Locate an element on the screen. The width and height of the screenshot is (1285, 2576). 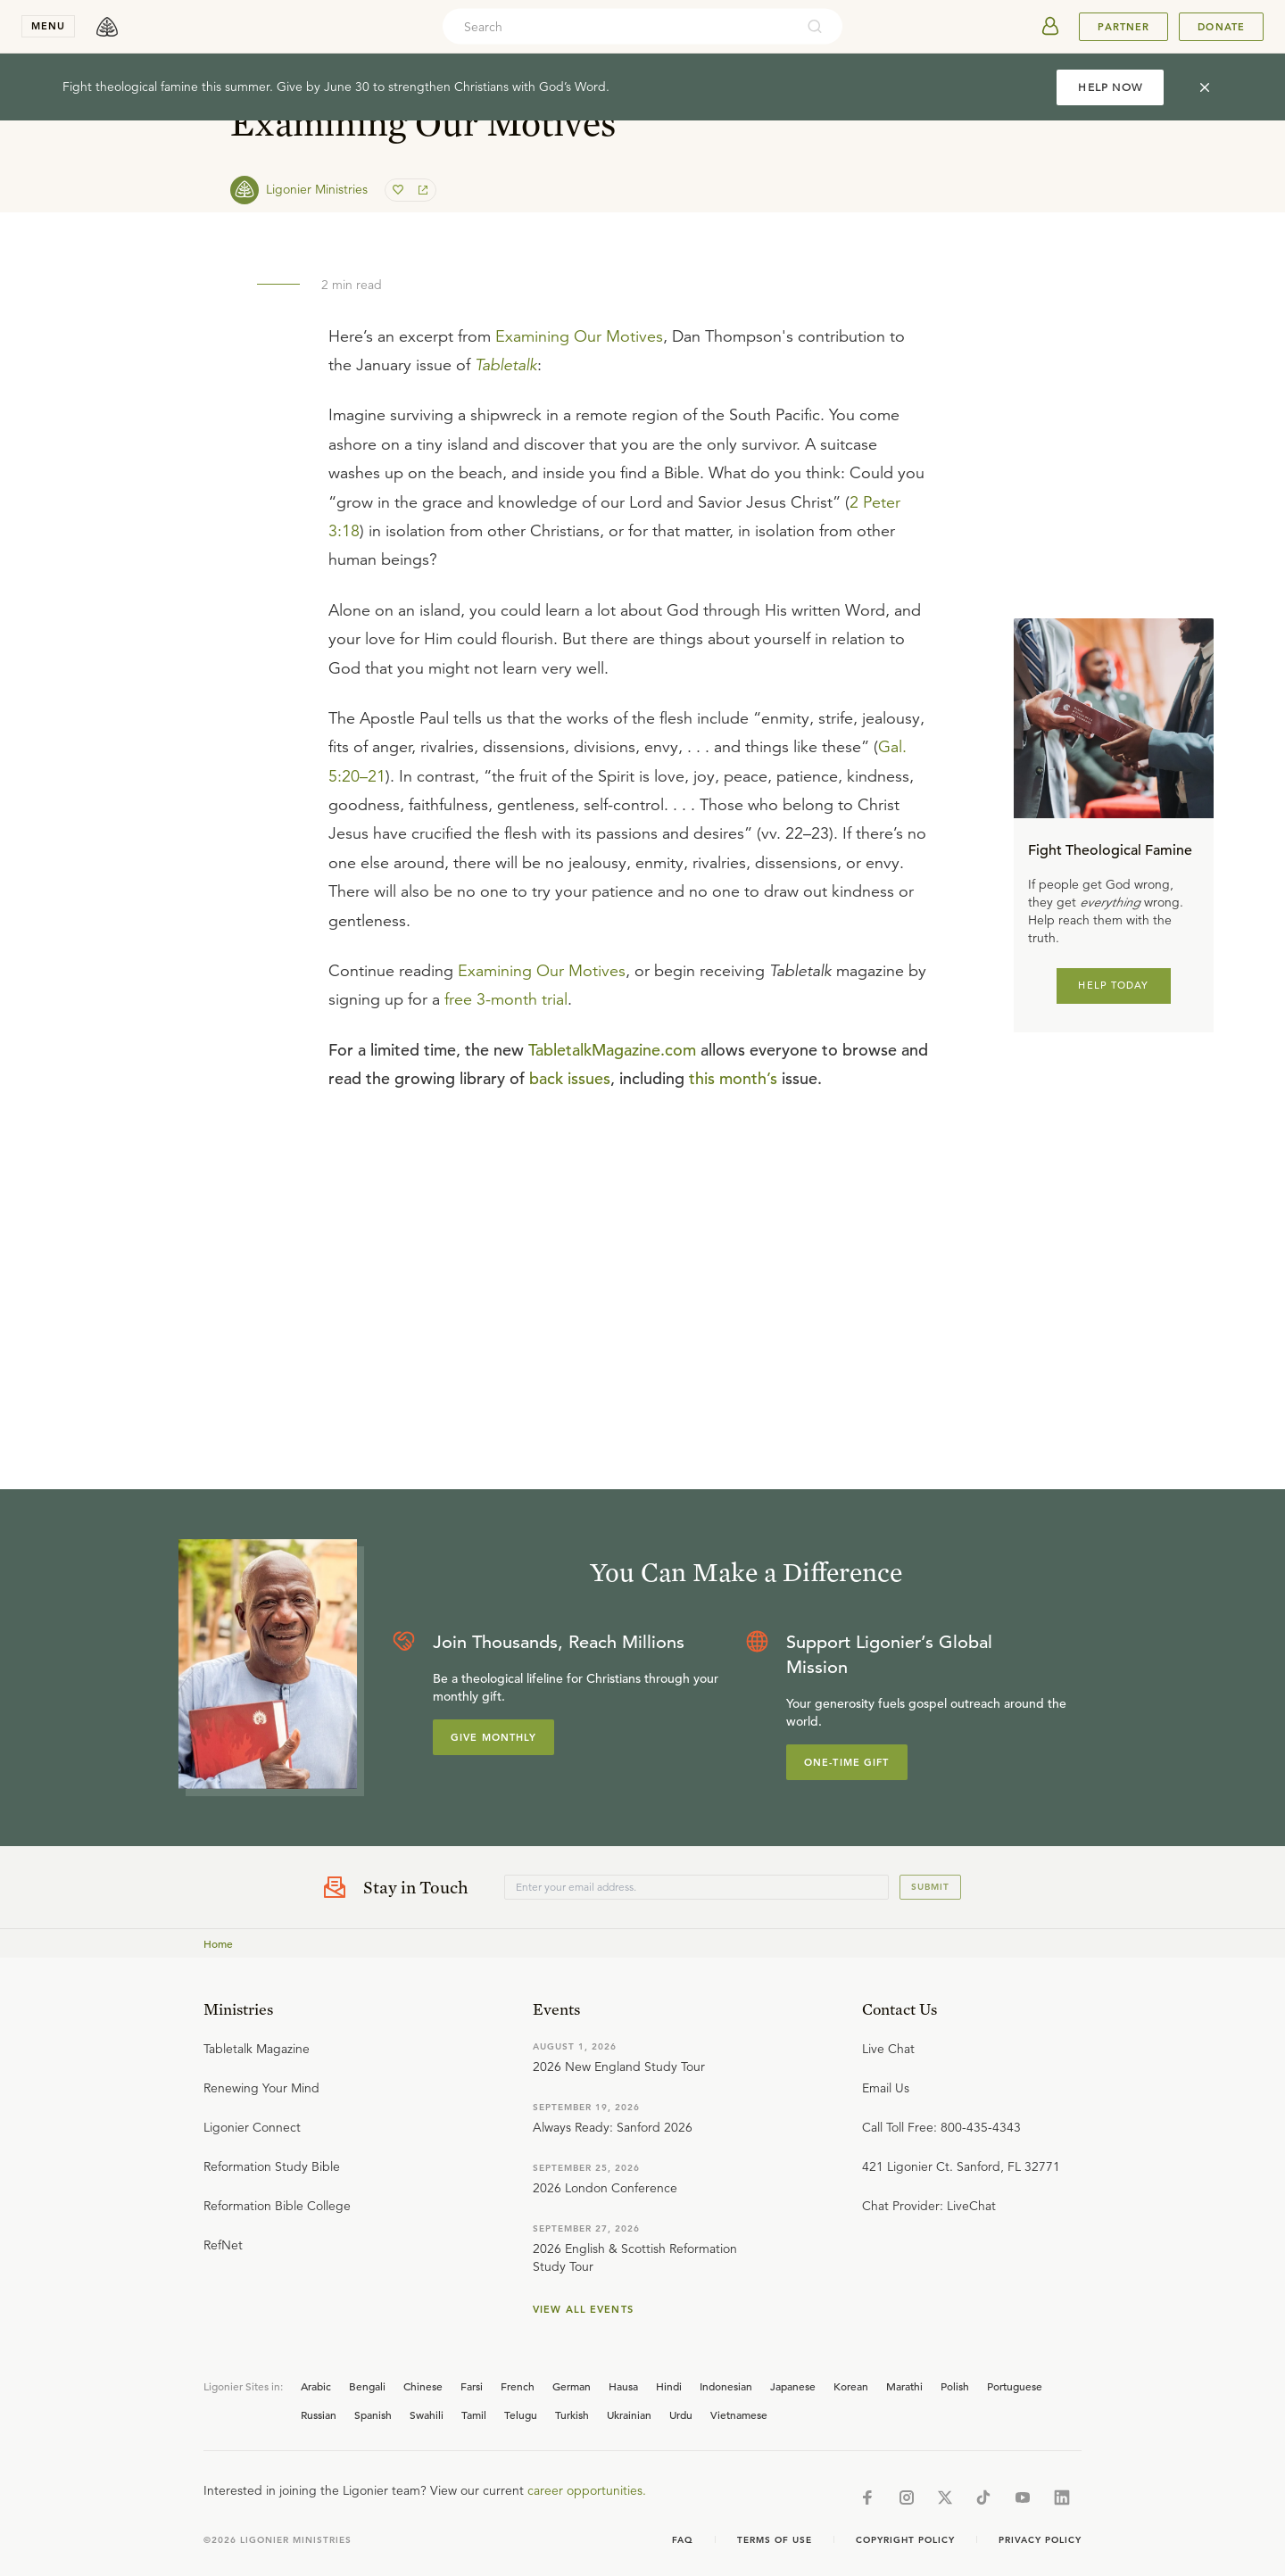
German is located at coordinates (571, 2386).